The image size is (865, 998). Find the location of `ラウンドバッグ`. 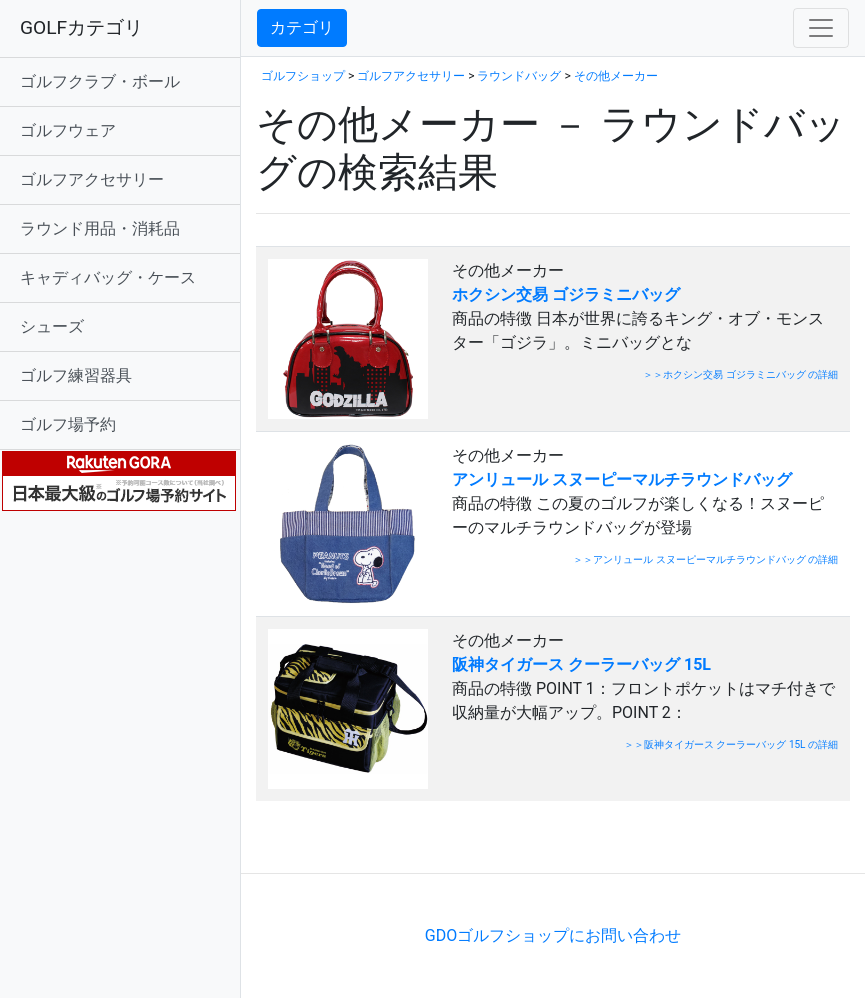

ラウンドバッグ is located at coordinates (519, 76).